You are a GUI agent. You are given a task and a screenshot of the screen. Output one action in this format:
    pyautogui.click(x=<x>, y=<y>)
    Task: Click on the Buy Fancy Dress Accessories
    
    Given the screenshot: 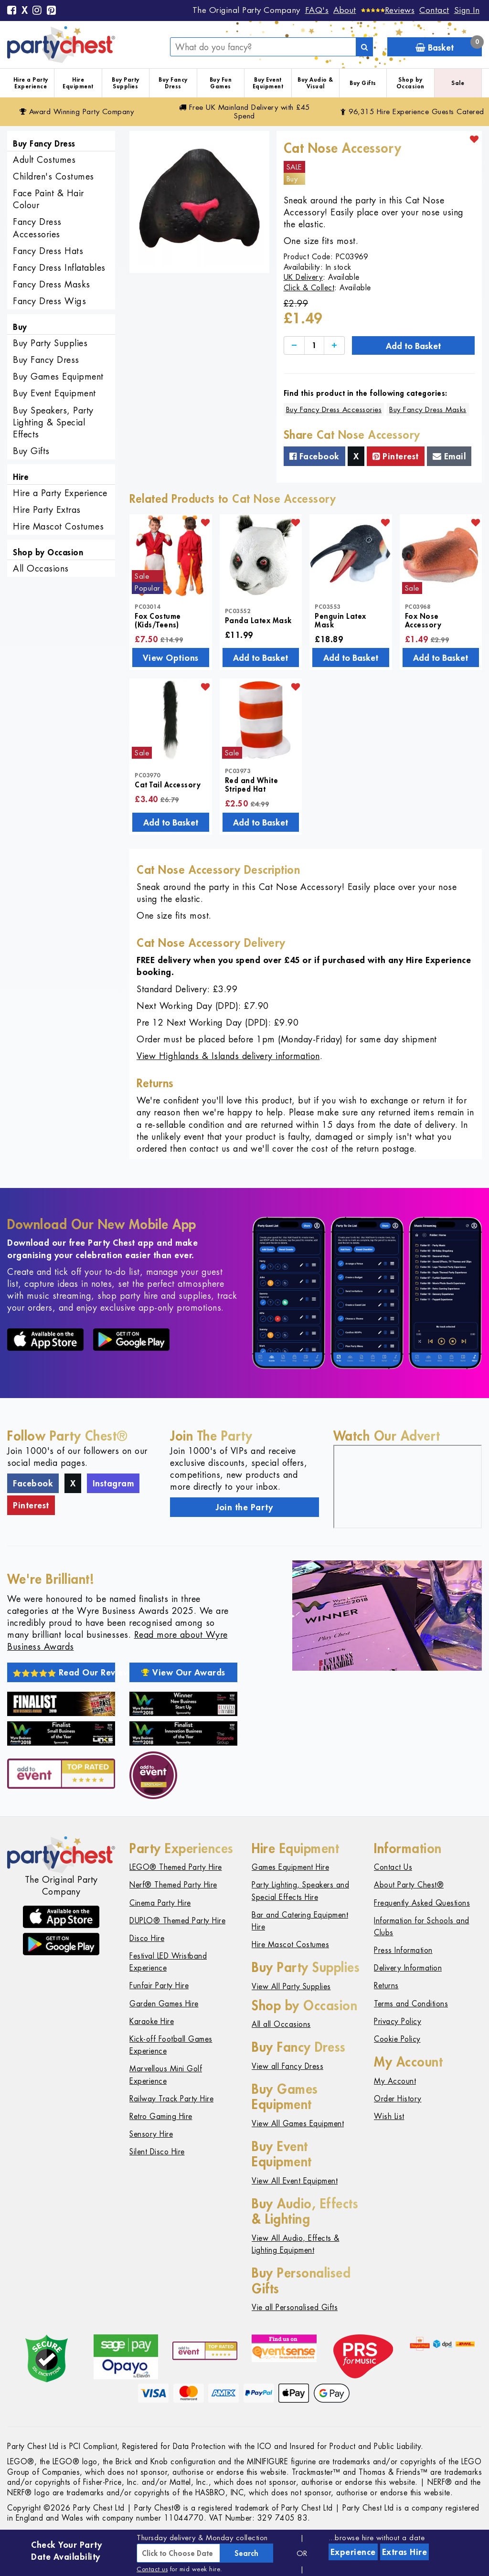 What is the action you would take?
    pyautogui.click(x=334, y=409)
    